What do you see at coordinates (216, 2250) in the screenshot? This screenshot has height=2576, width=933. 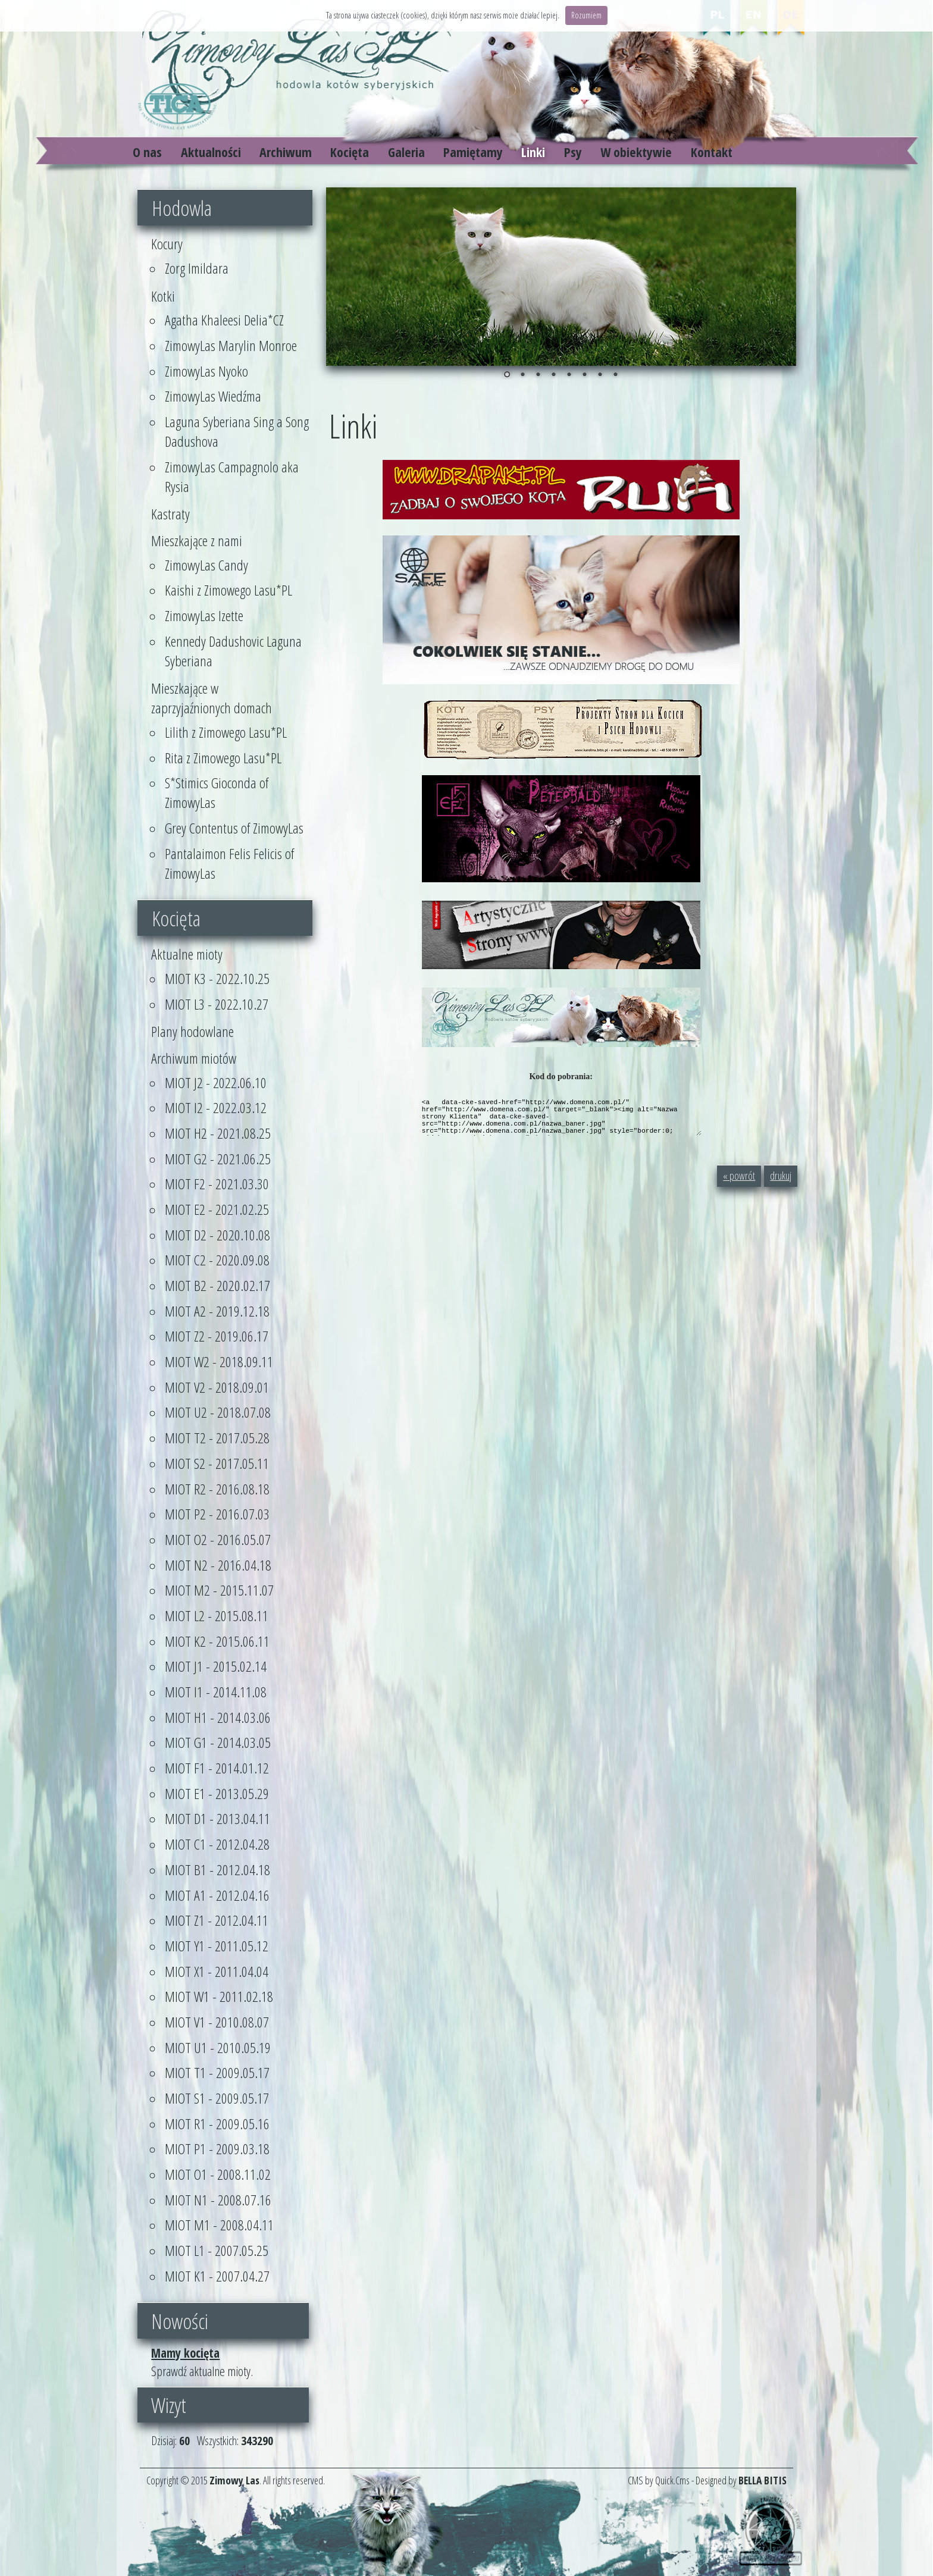 I see `MIOT L1 - 2007.05.25` at bounding box center [216, 2250].